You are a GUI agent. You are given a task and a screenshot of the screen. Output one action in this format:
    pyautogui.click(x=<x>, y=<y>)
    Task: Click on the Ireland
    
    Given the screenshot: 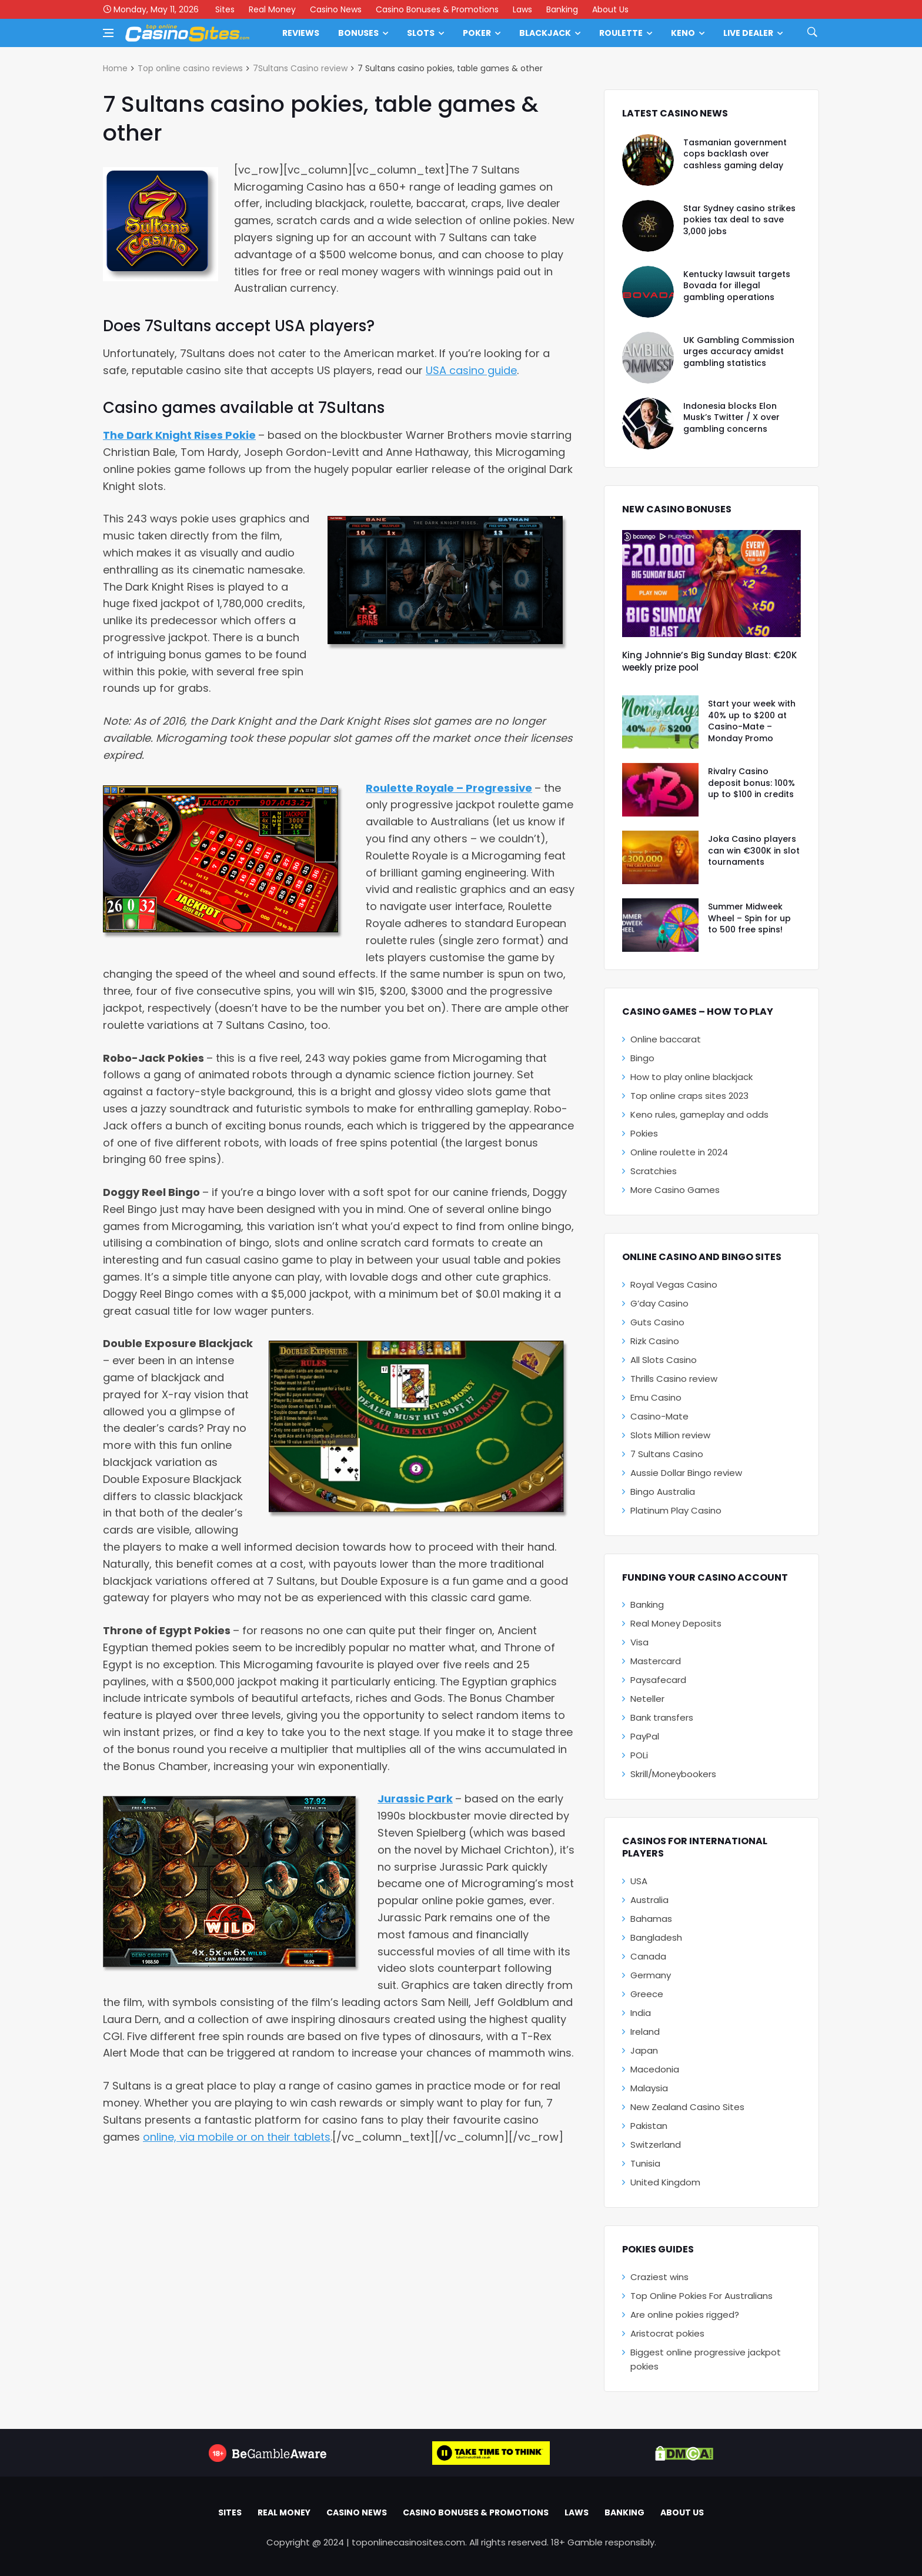 What is the action you would take?
    pyautogui.click(x=645, y=2031)
    